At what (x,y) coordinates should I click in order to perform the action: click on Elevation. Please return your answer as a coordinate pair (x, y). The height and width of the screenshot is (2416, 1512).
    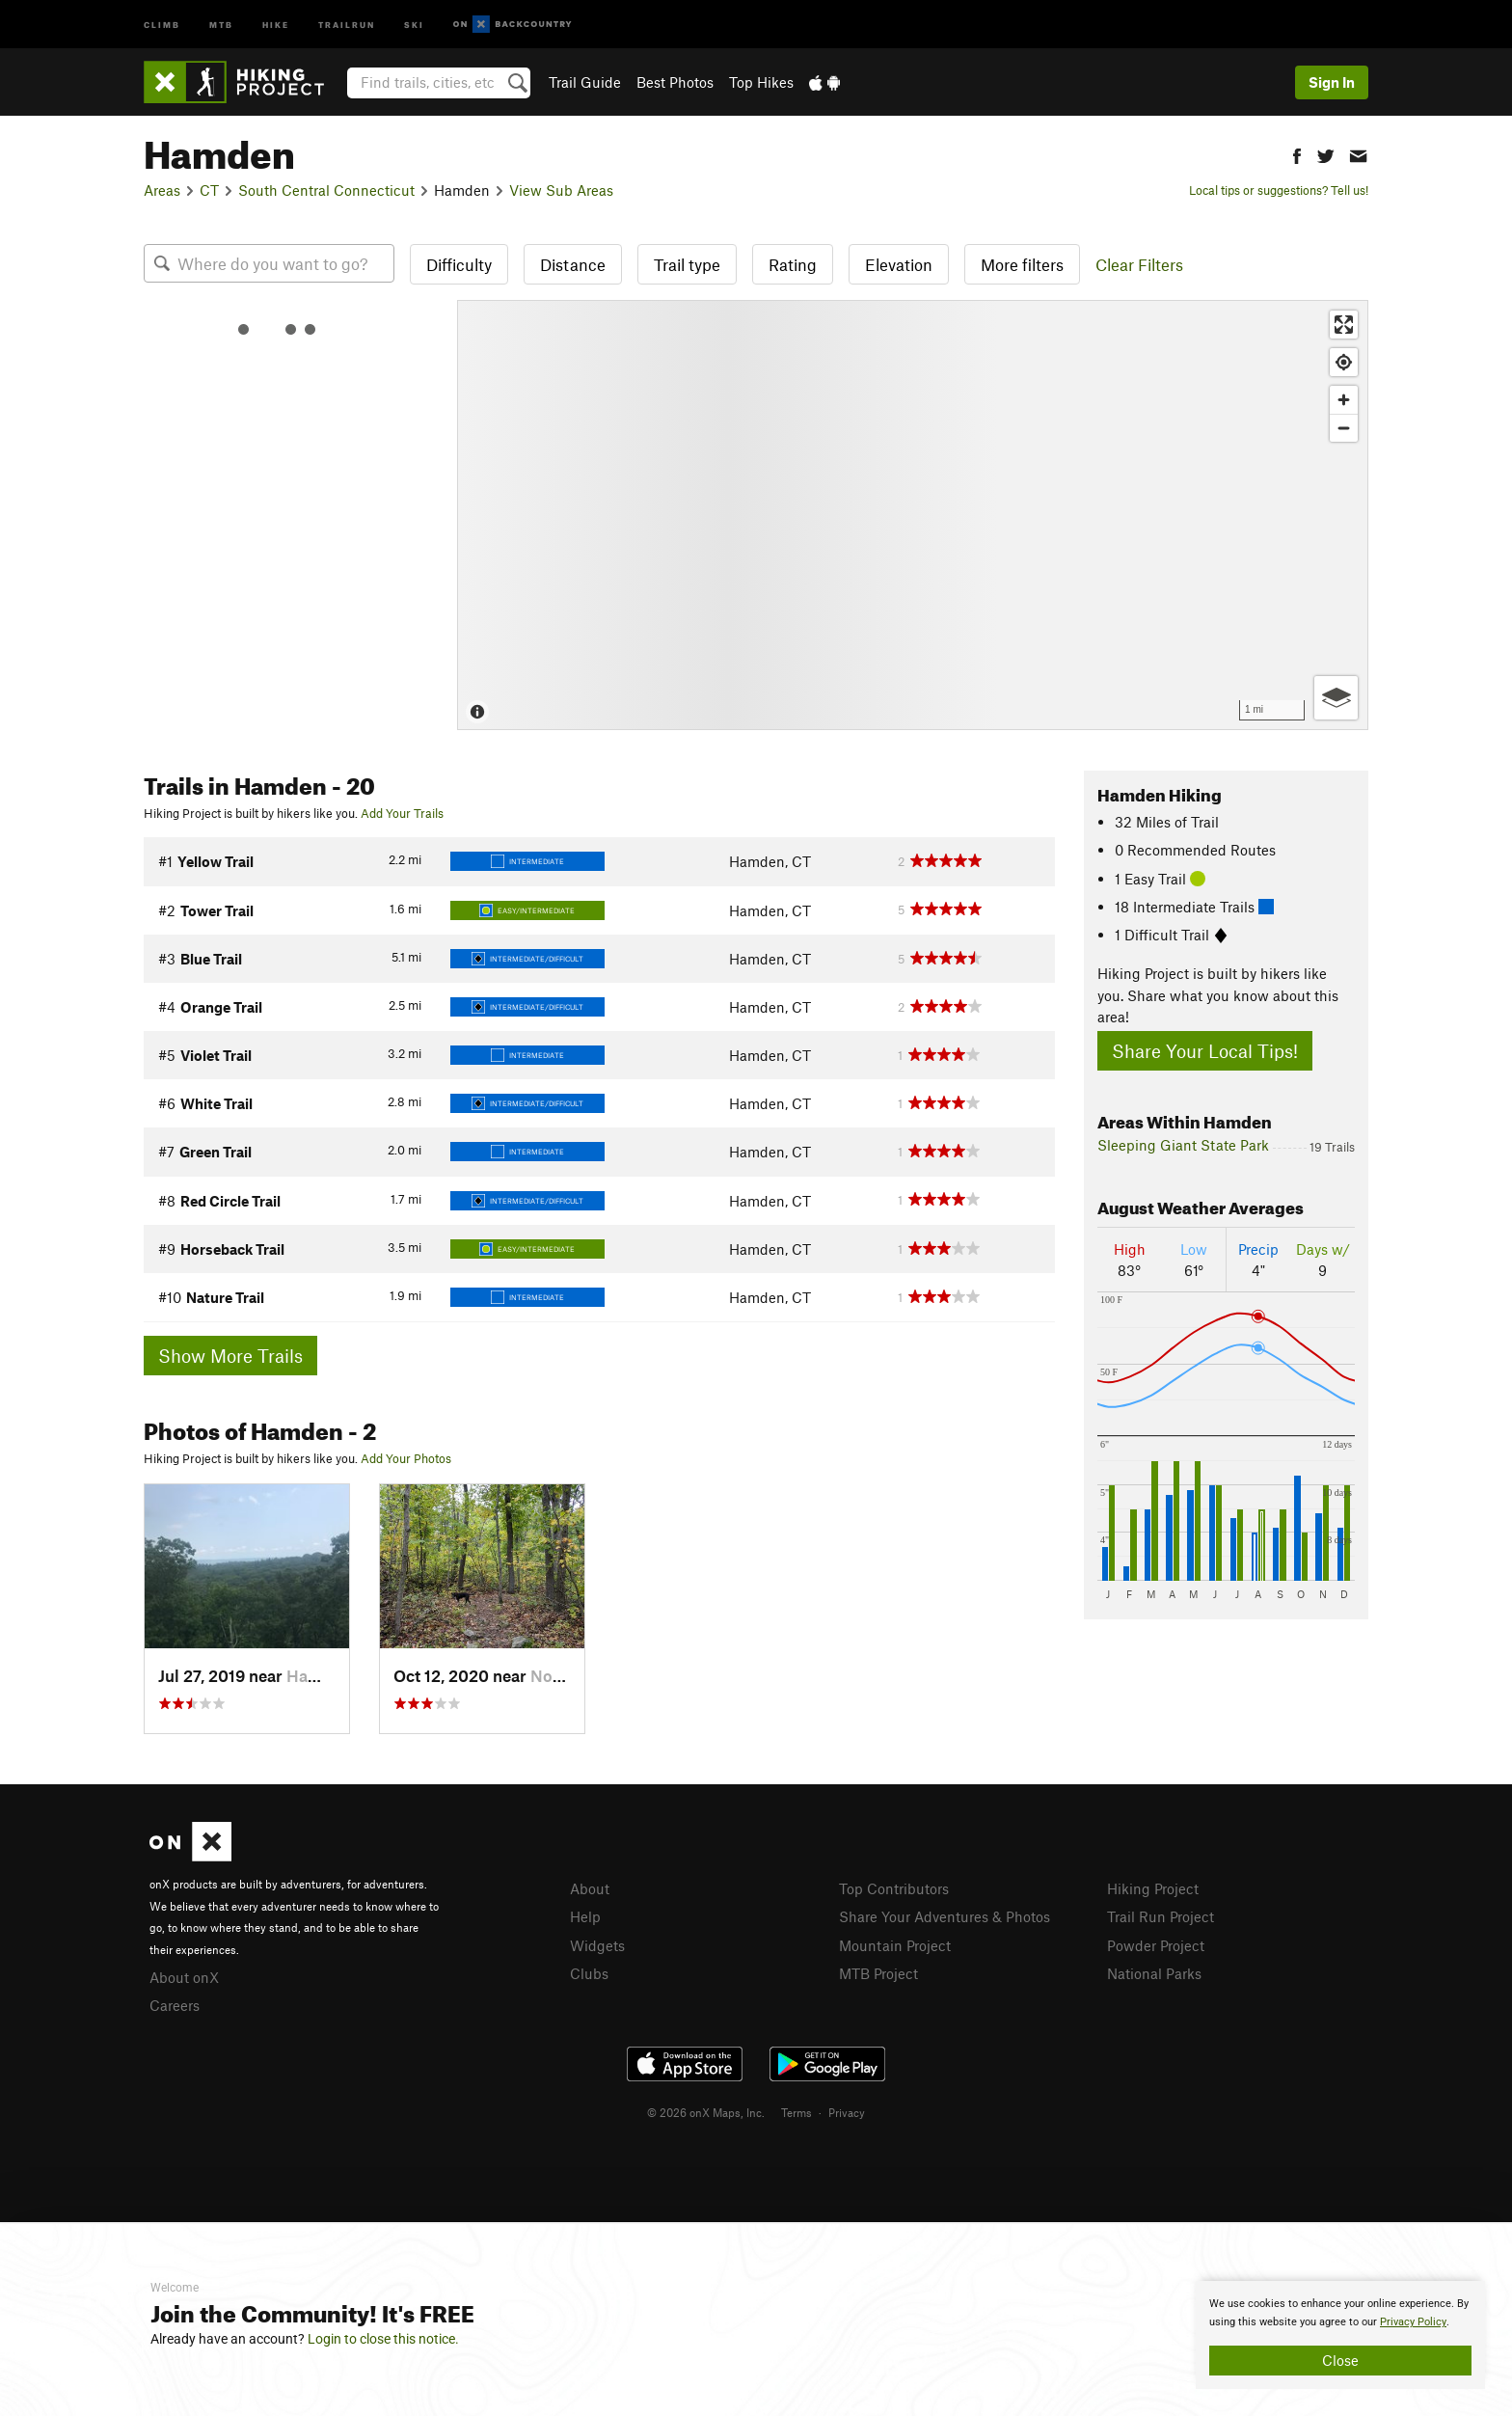
    Looking at the image, I should click on (898, 264).